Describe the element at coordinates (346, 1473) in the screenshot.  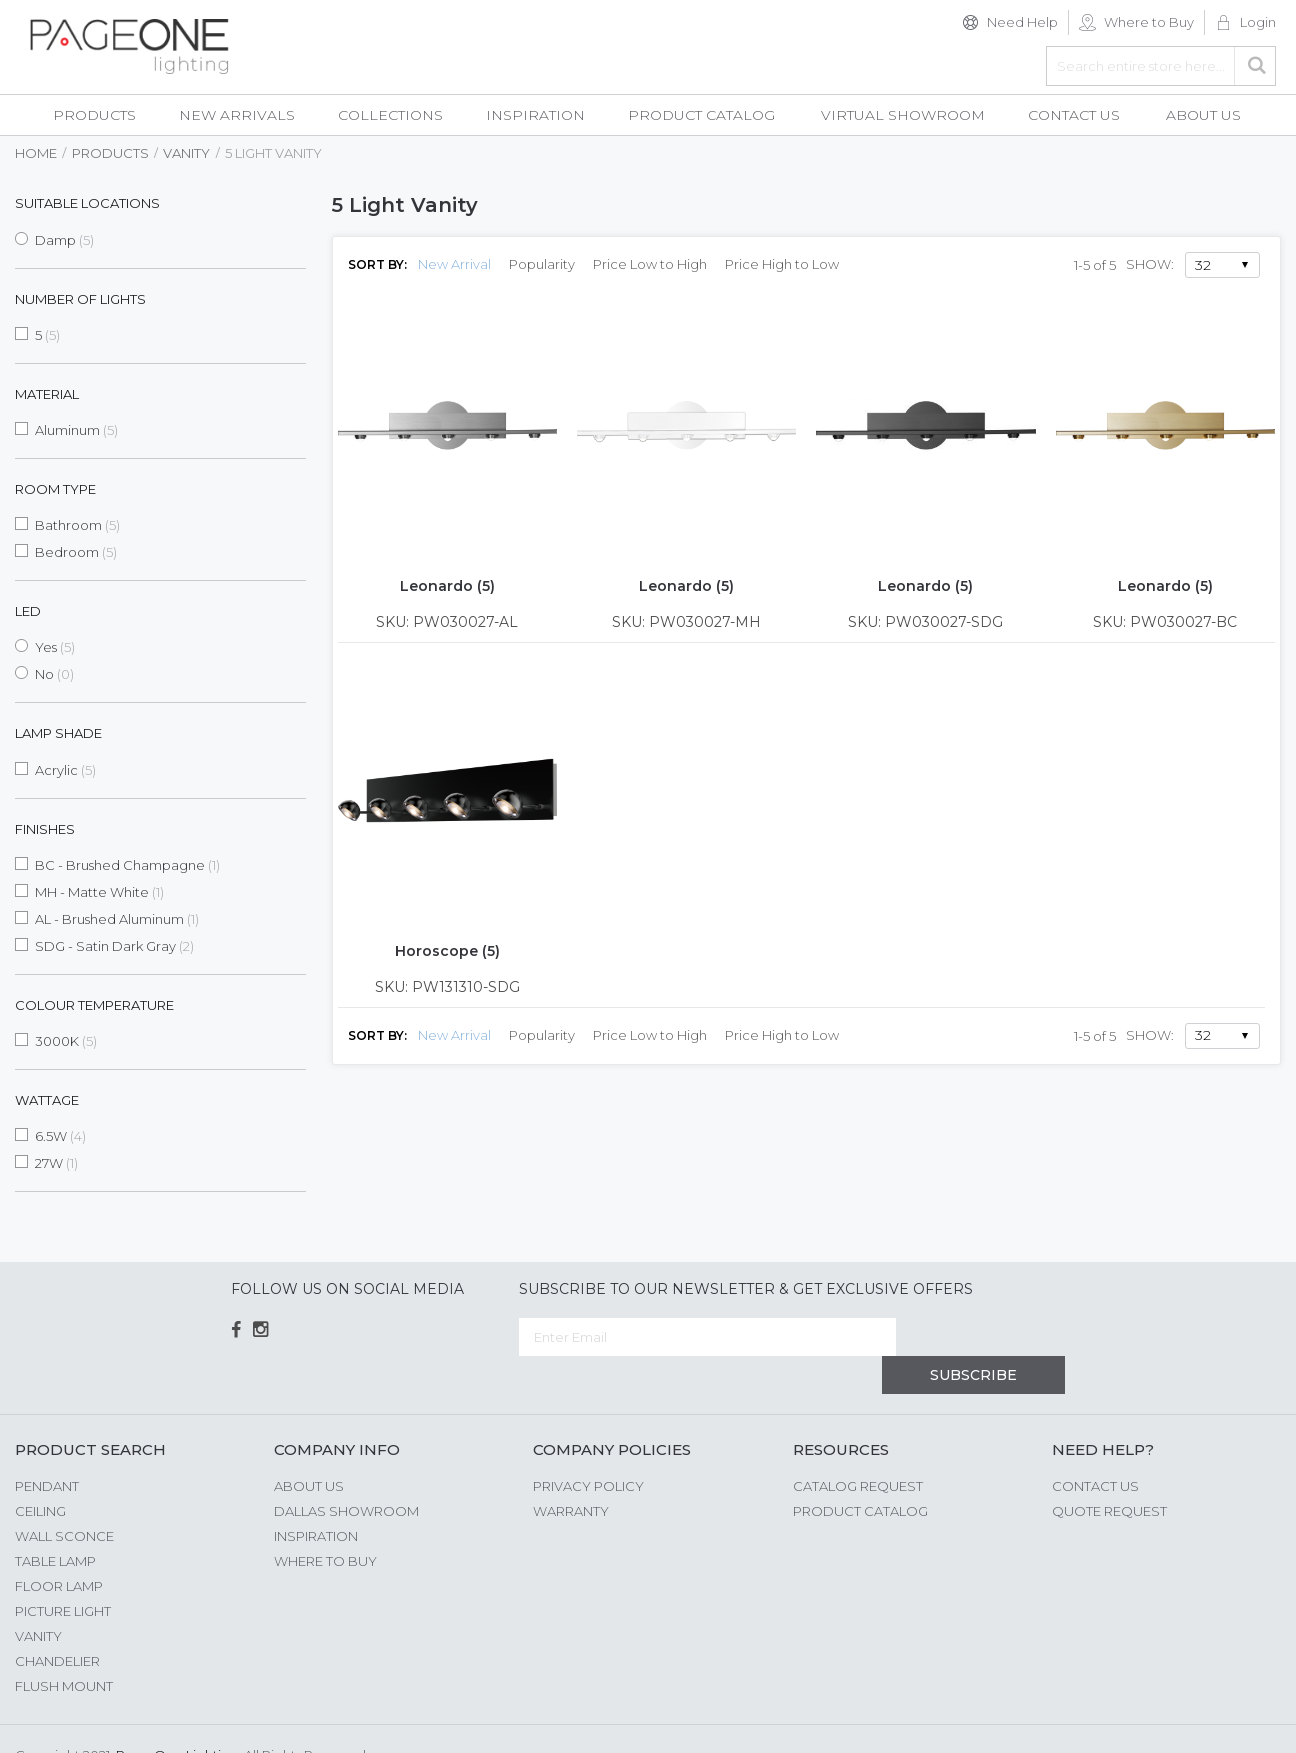
I see `Dallas Showroom` at that location.